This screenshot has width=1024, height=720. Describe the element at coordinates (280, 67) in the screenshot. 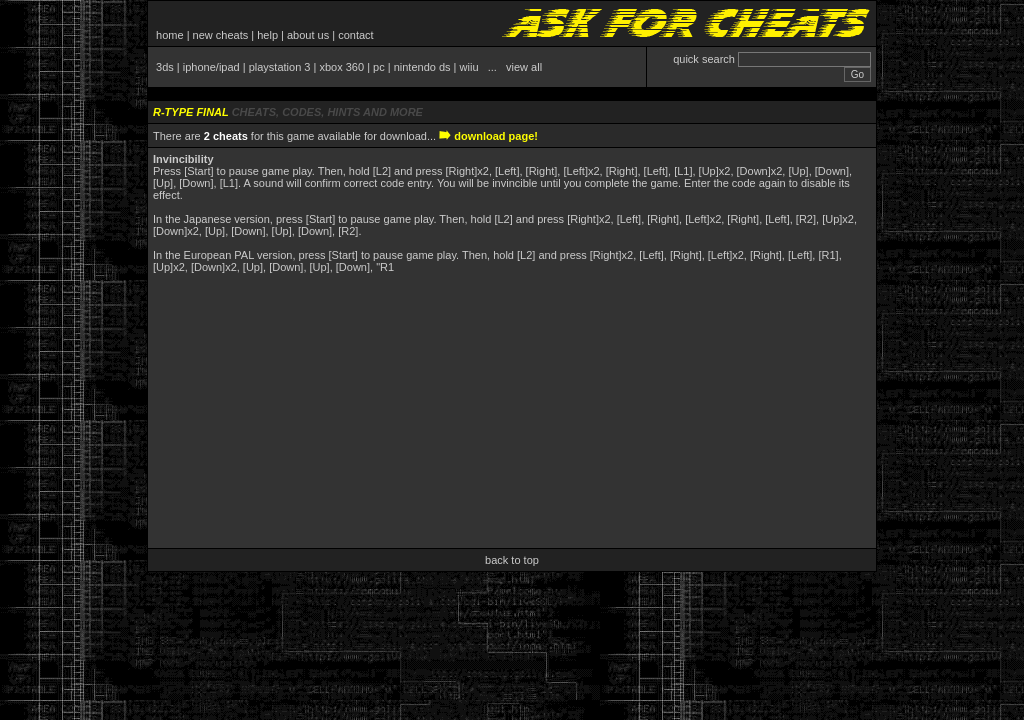

I see `playstation 3` at that location.